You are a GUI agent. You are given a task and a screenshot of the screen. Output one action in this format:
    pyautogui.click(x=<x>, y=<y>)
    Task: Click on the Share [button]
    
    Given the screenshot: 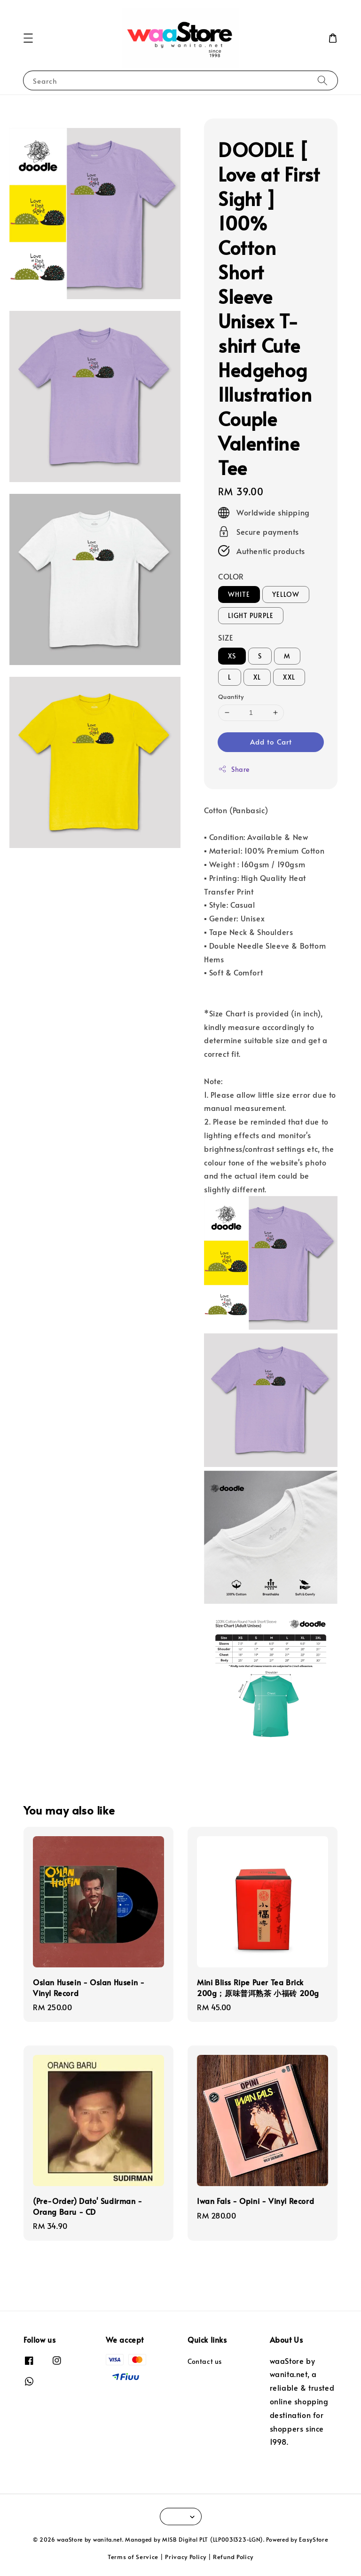 What is the action you would take?
    pyautogui.click(x=234, y=769)
    